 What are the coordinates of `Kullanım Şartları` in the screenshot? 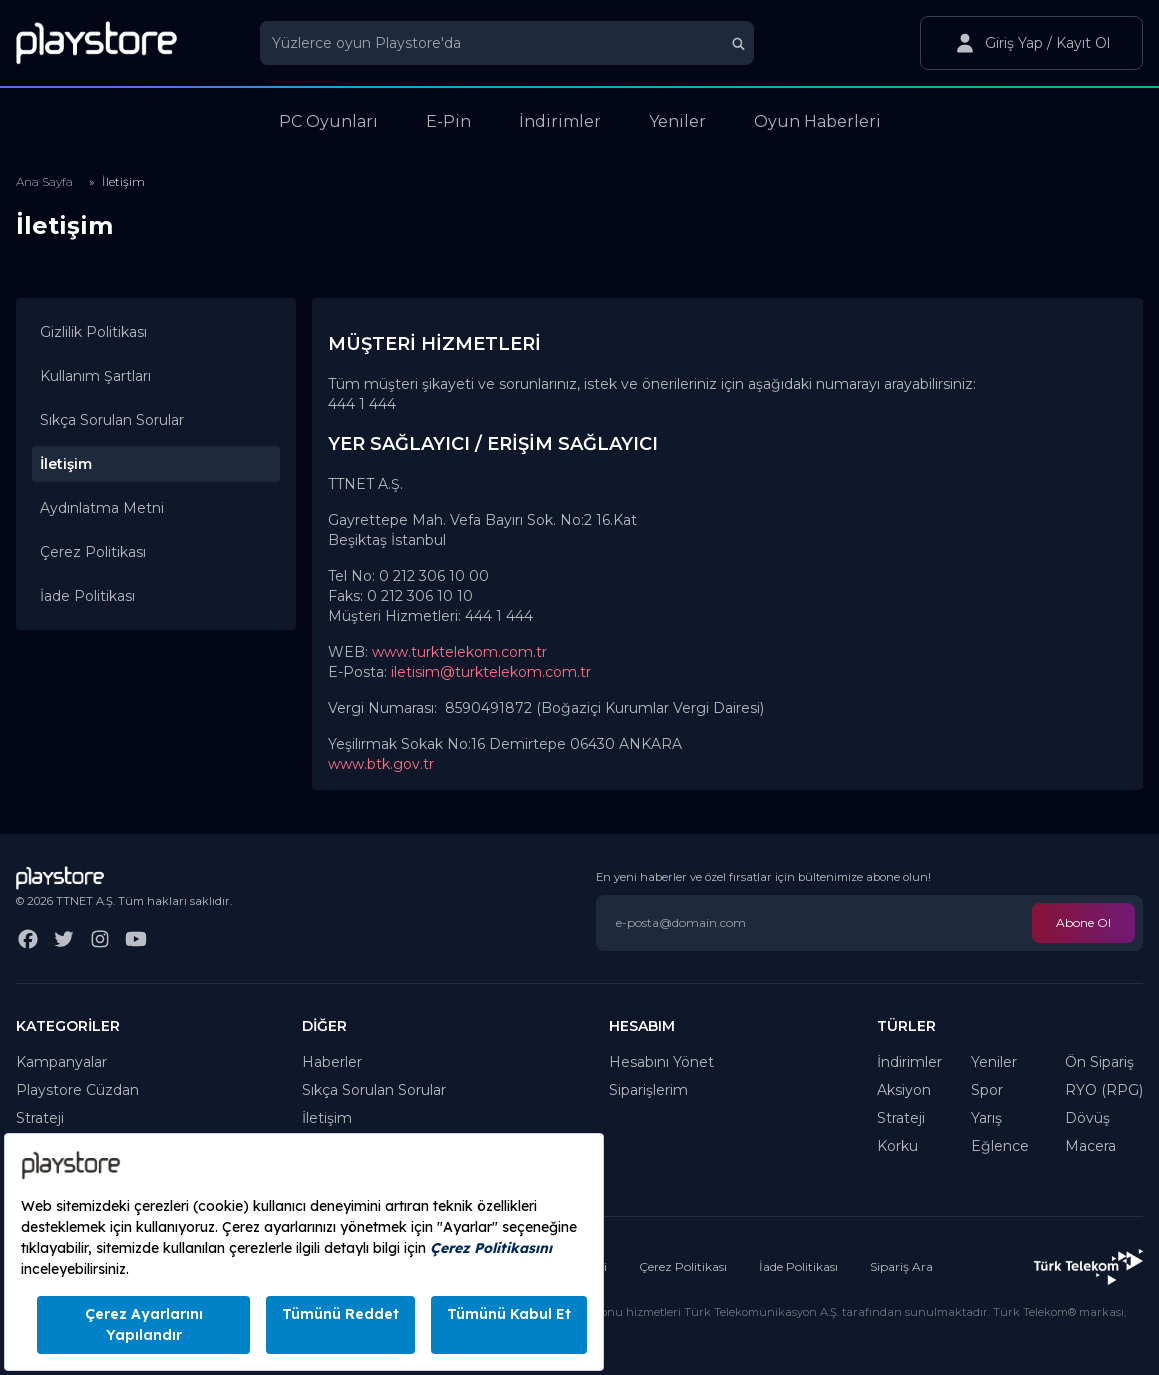 It's located at (95, 376).